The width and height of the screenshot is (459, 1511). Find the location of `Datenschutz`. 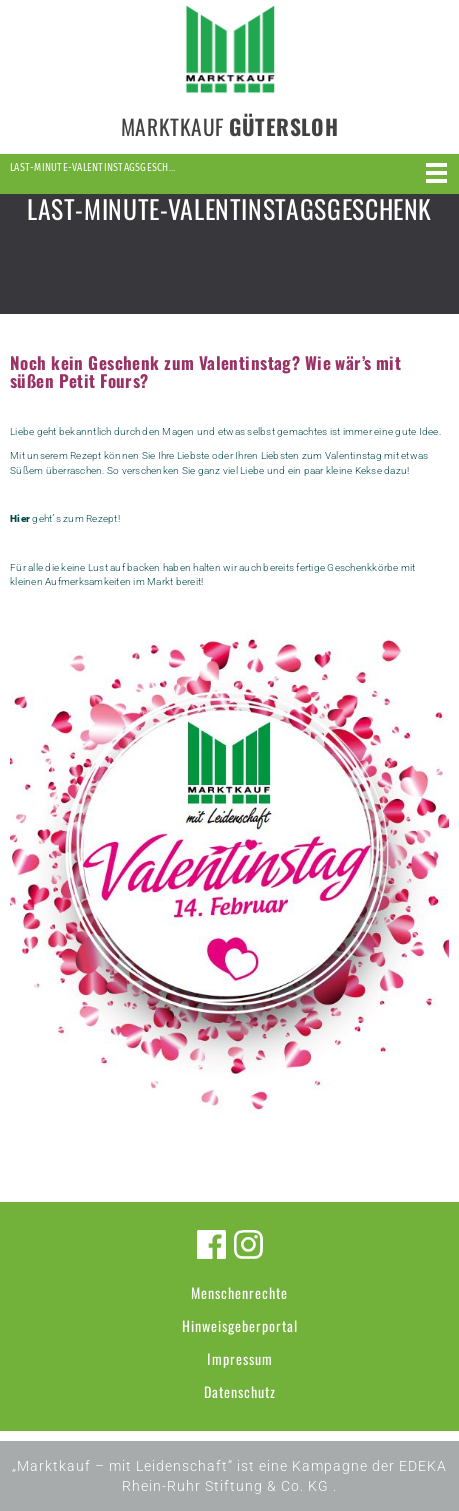

Datenschutz is located at coordinates (240, 1391).